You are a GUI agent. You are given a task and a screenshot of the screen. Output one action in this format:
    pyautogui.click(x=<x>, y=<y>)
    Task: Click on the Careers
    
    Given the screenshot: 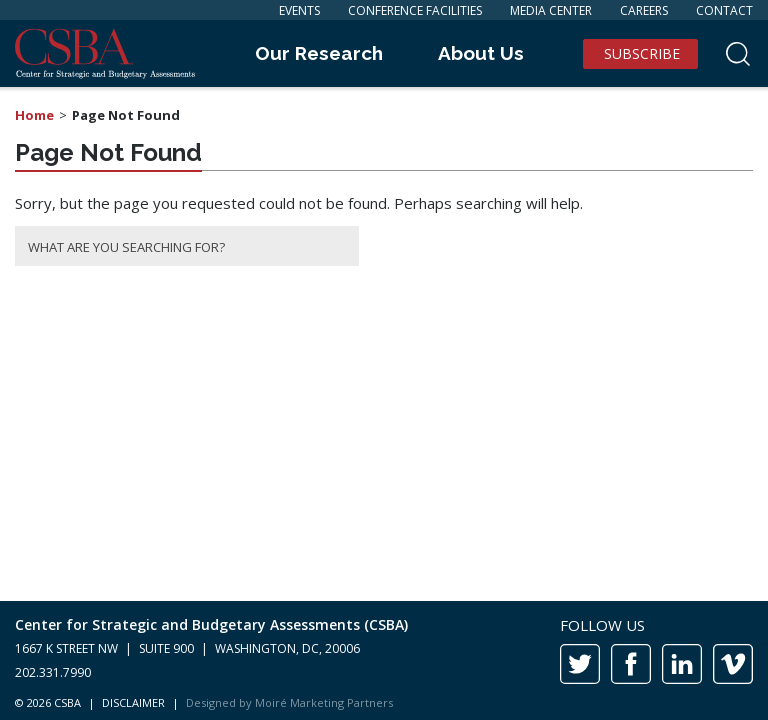 What is the action you would take?
    pyautogui.click(x=644, y=10)
    